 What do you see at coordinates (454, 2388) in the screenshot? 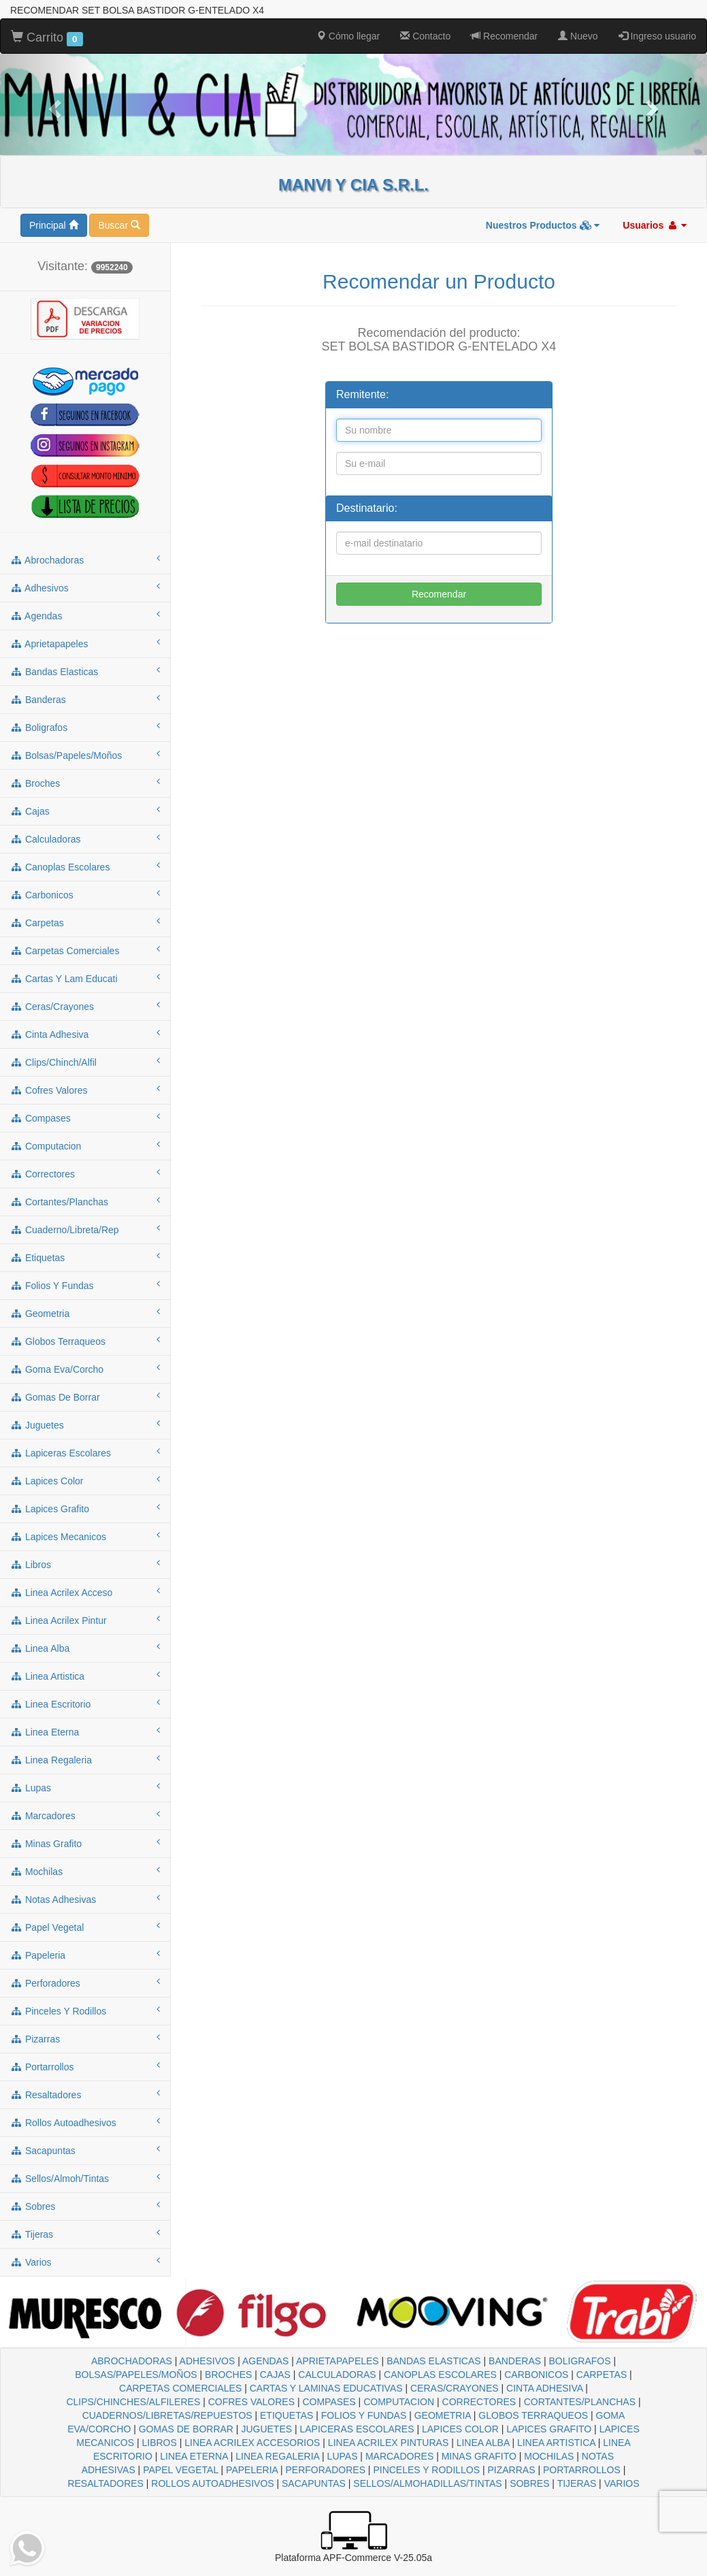
I see `CERAS/CRAYONES` at bounding box center [454, 2388].